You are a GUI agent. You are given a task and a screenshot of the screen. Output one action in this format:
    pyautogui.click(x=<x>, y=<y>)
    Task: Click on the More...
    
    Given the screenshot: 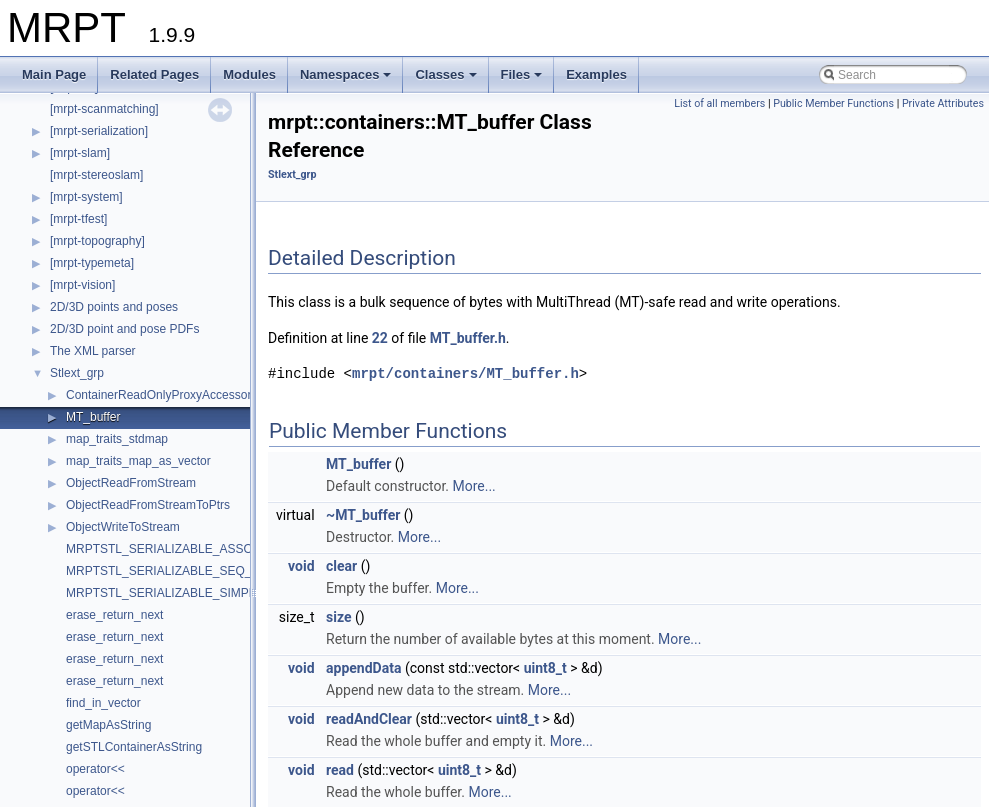 What is the action you would take?
    pyautogui.click(x=473, y=486)
    